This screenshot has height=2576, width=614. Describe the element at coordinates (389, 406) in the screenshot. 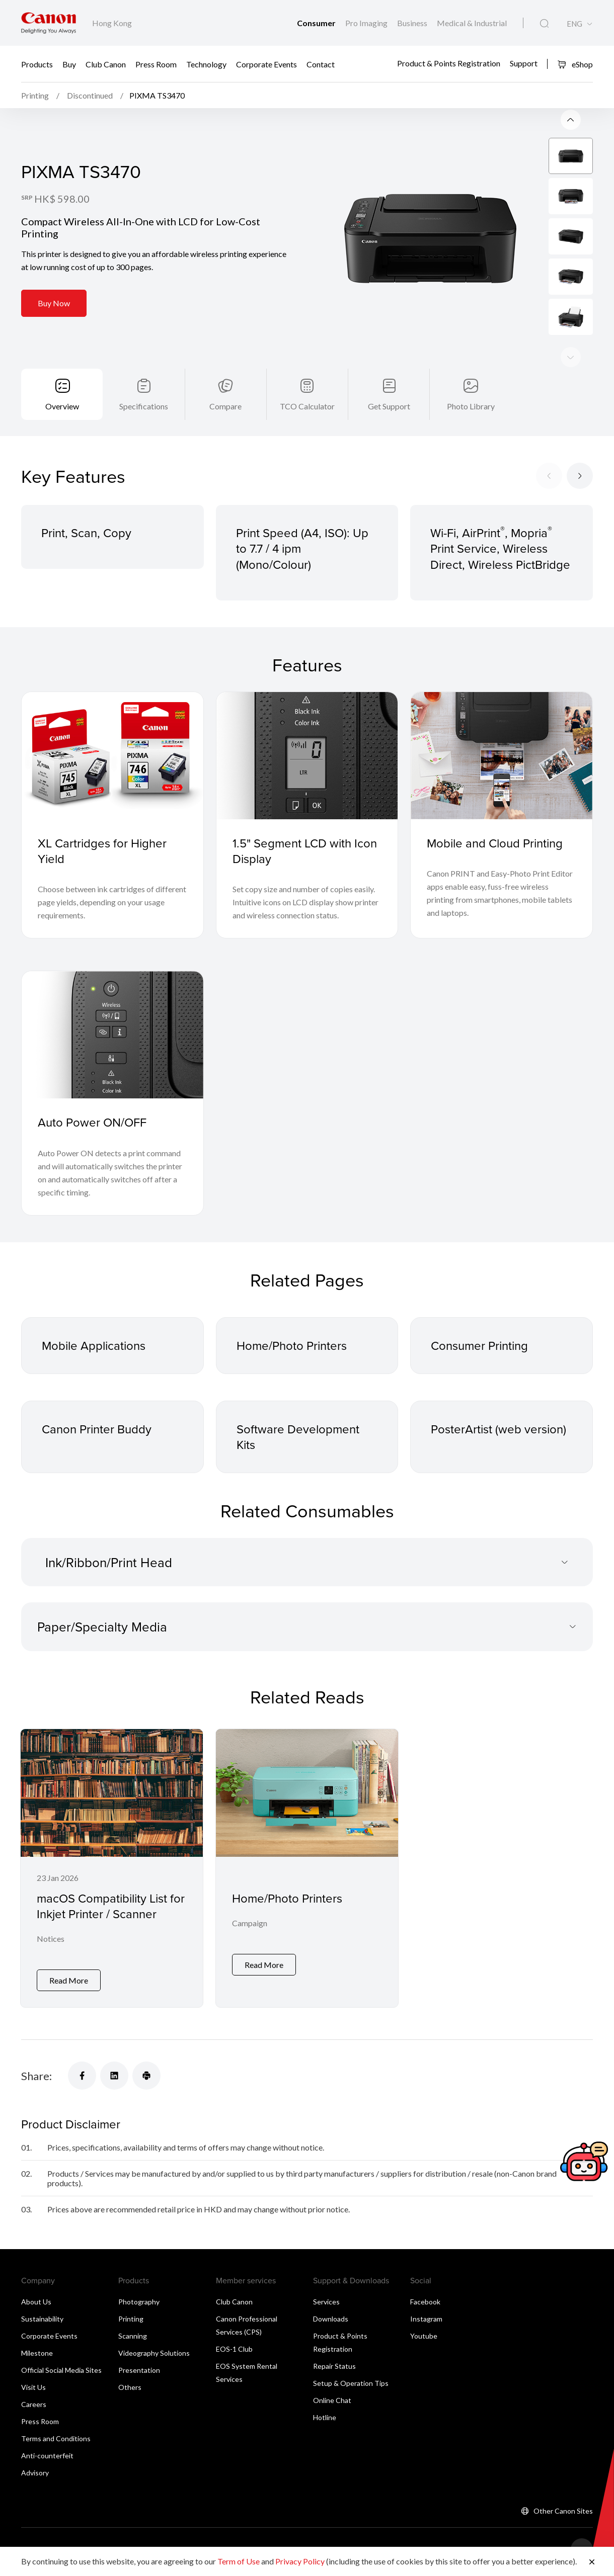

I see `Get Support` at that location.